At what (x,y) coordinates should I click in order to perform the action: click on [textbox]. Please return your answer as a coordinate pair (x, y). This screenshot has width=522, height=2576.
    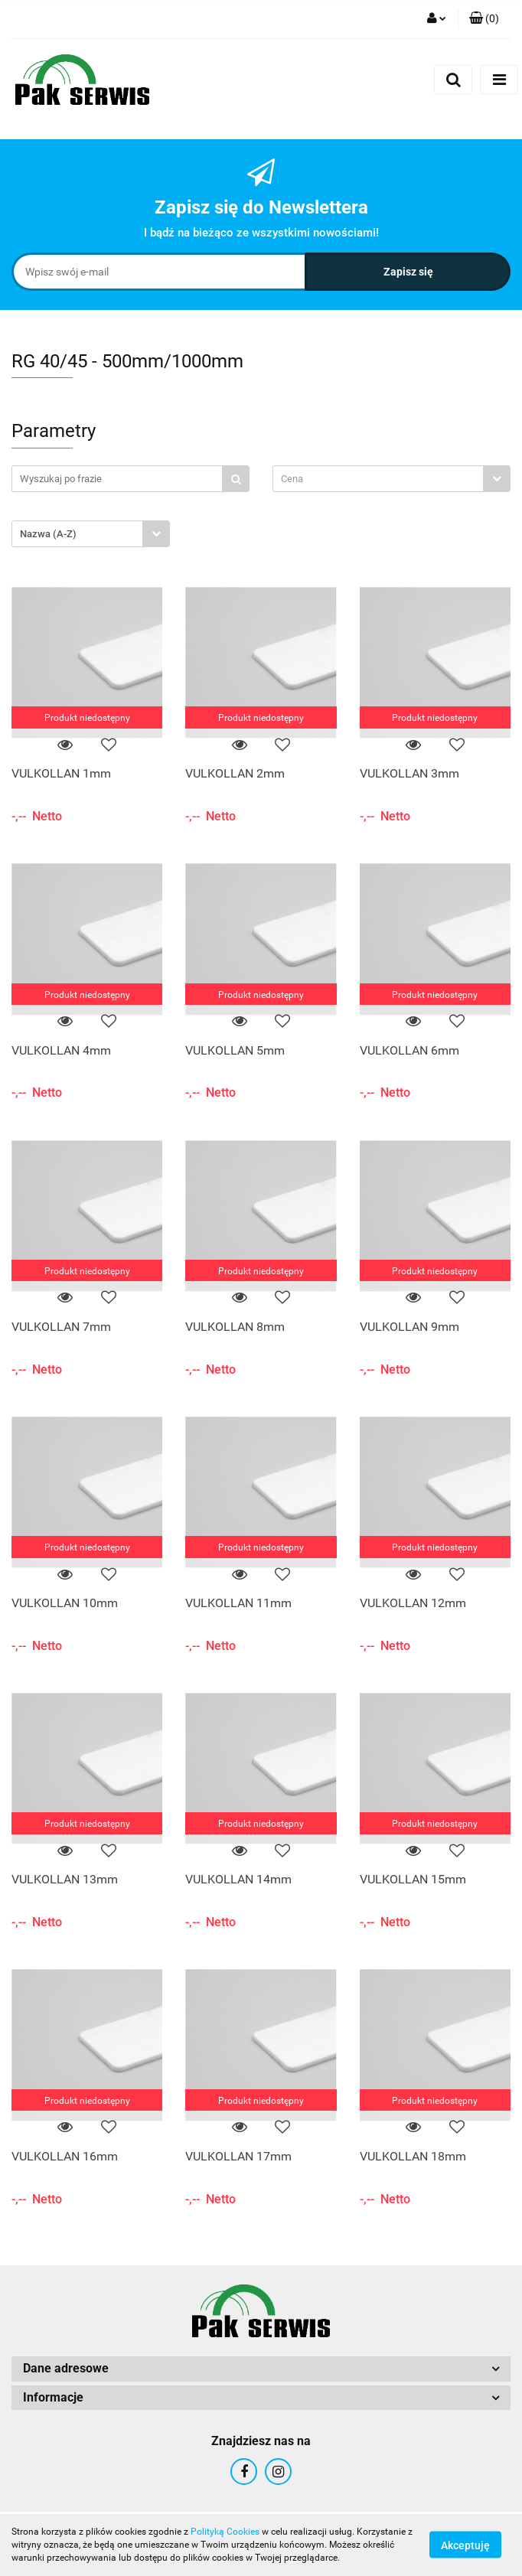
    Looking at the image, I should click on (378, 479).